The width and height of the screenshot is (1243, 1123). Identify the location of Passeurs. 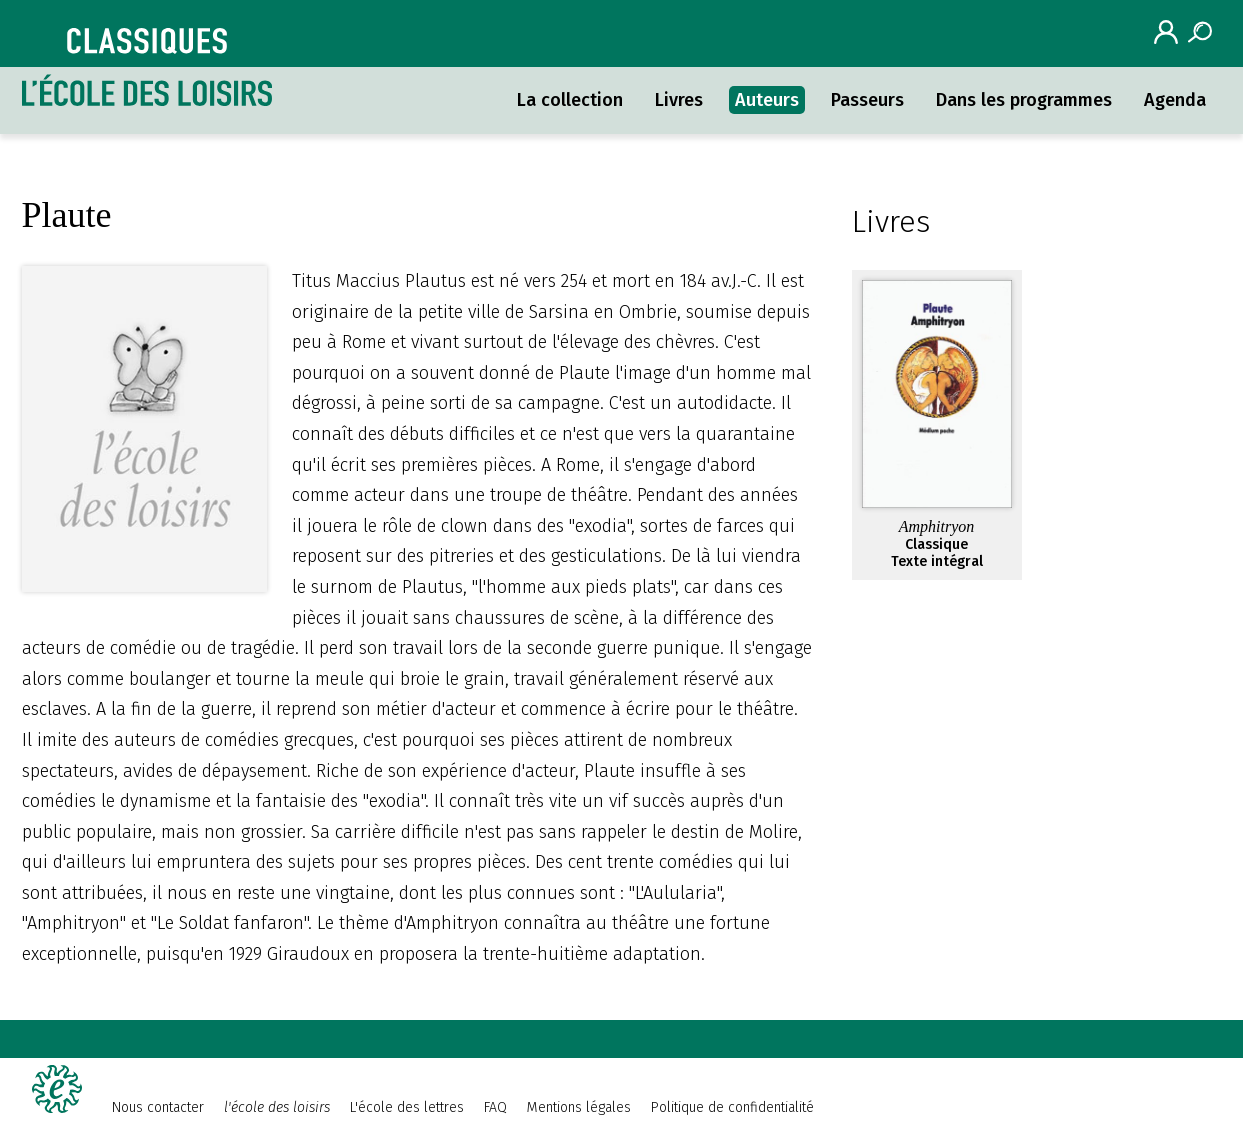
(867, 100).